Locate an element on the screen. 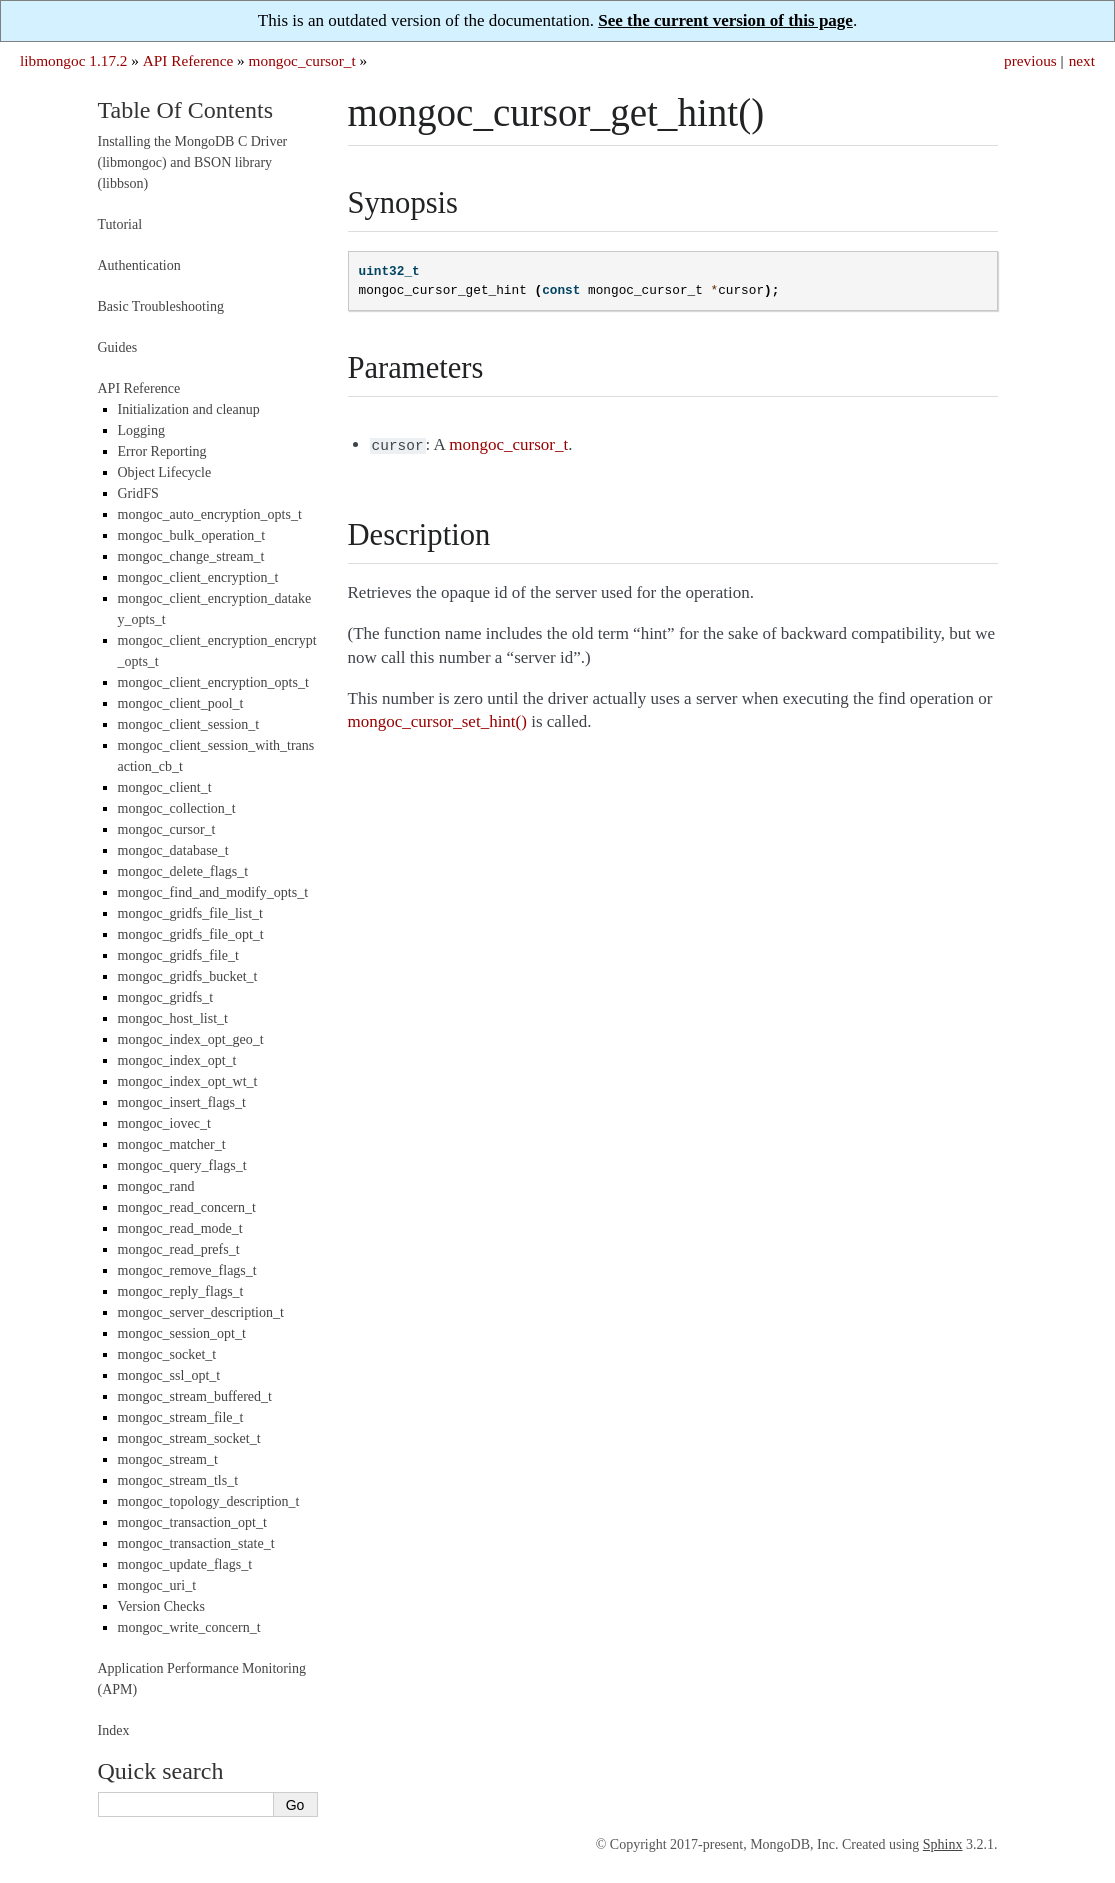 Image resolution: width=1115 pixels, height=1883 pixels. mongoc_client_t is located at coordinates (165, 787).